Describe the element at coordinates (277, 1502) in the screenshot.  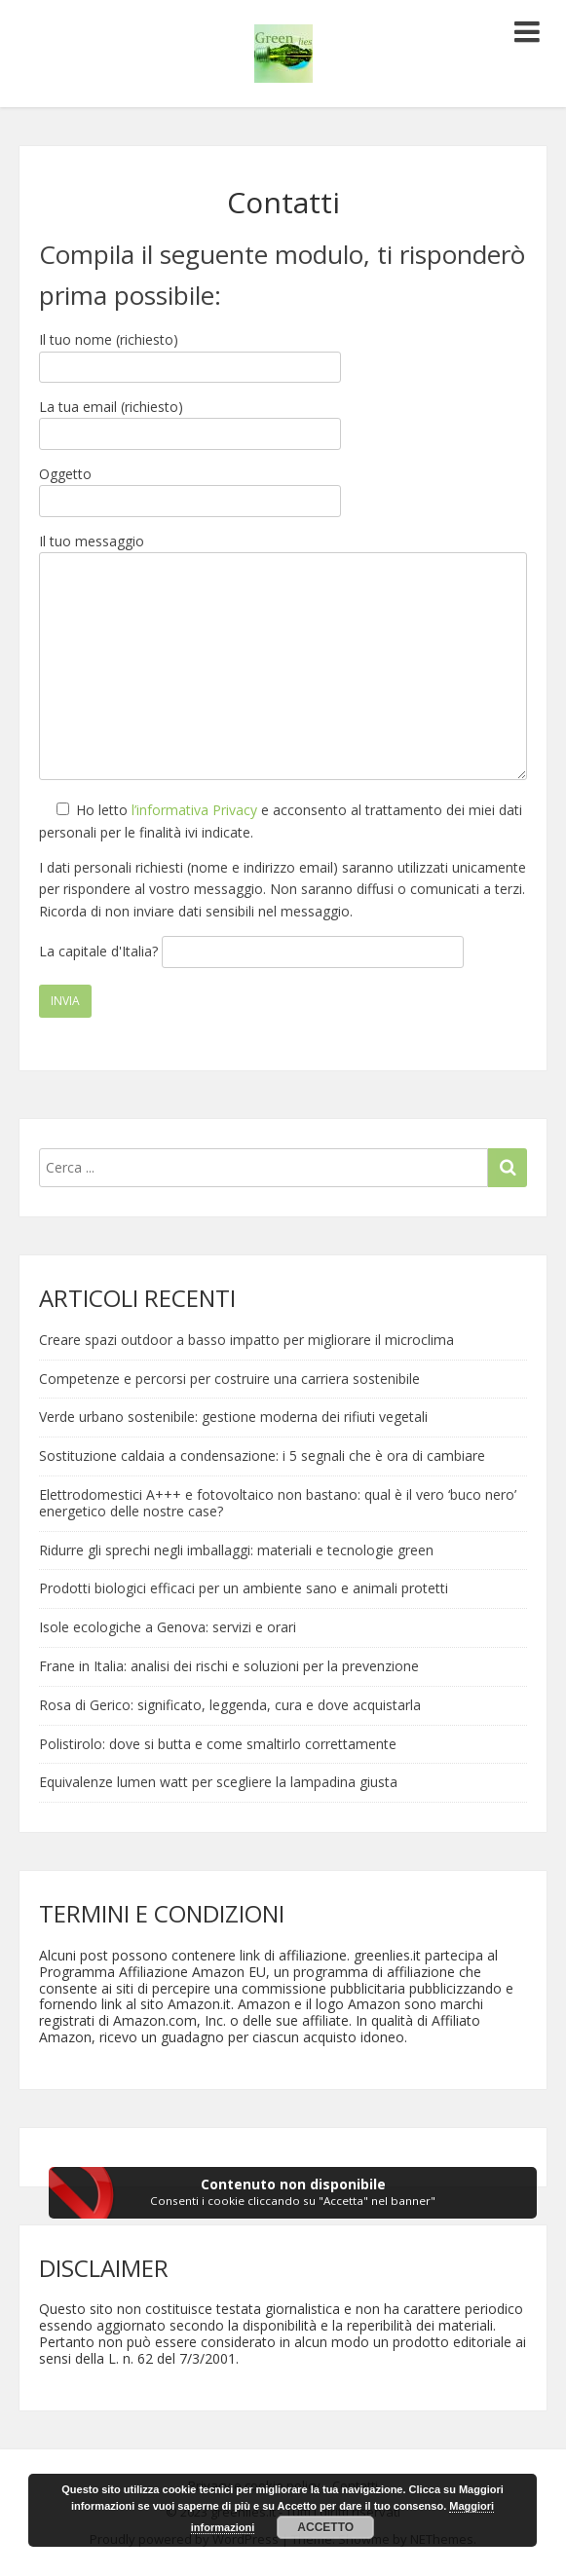
I see `Elettrodomestici A+++ e fotovoltaico non bastano: qual è il vero ‘buco nero’ energetico delle nostre case?` at that location.